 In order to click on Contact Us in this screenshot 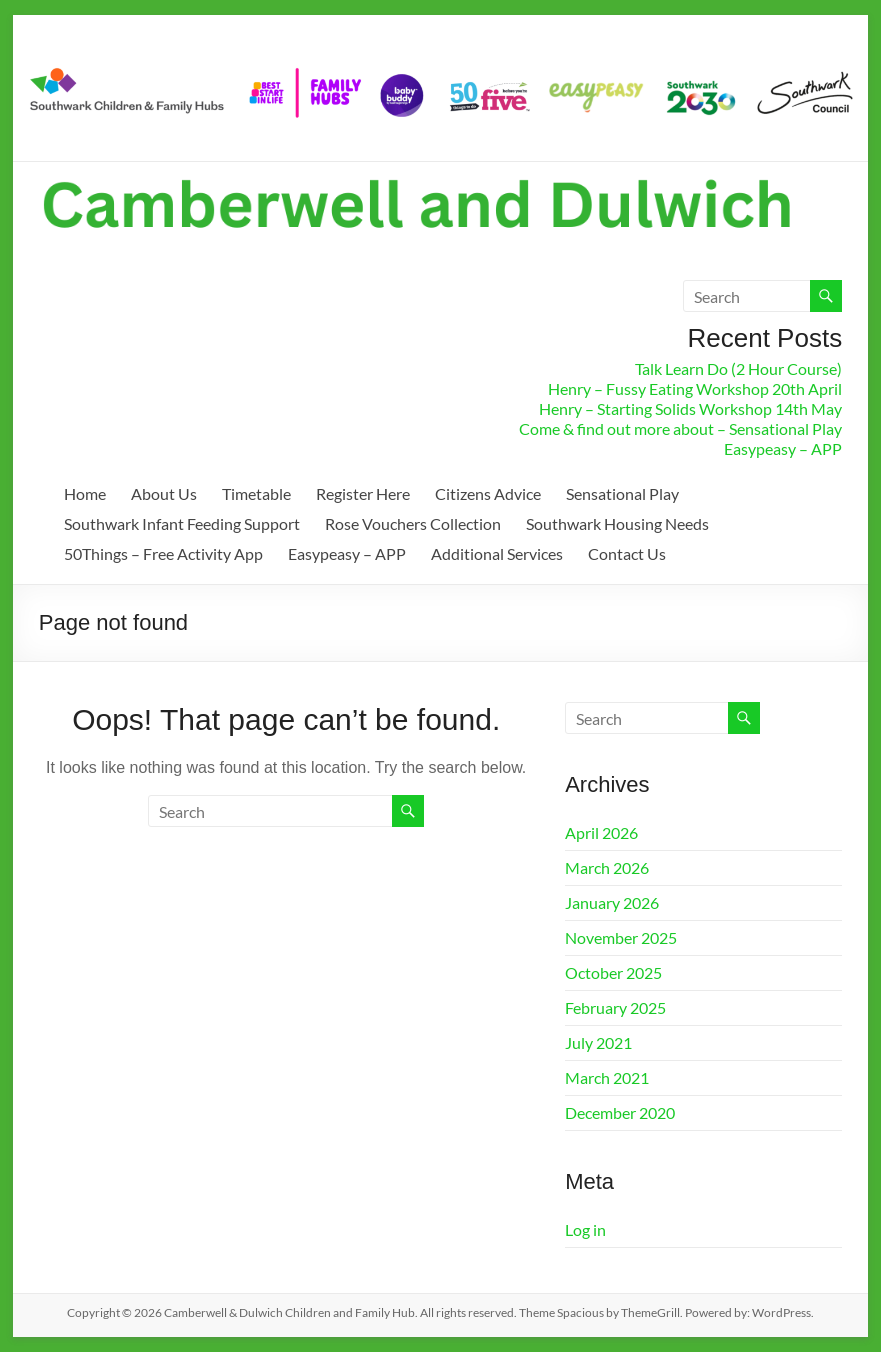, I will do `click(627, 553)`.